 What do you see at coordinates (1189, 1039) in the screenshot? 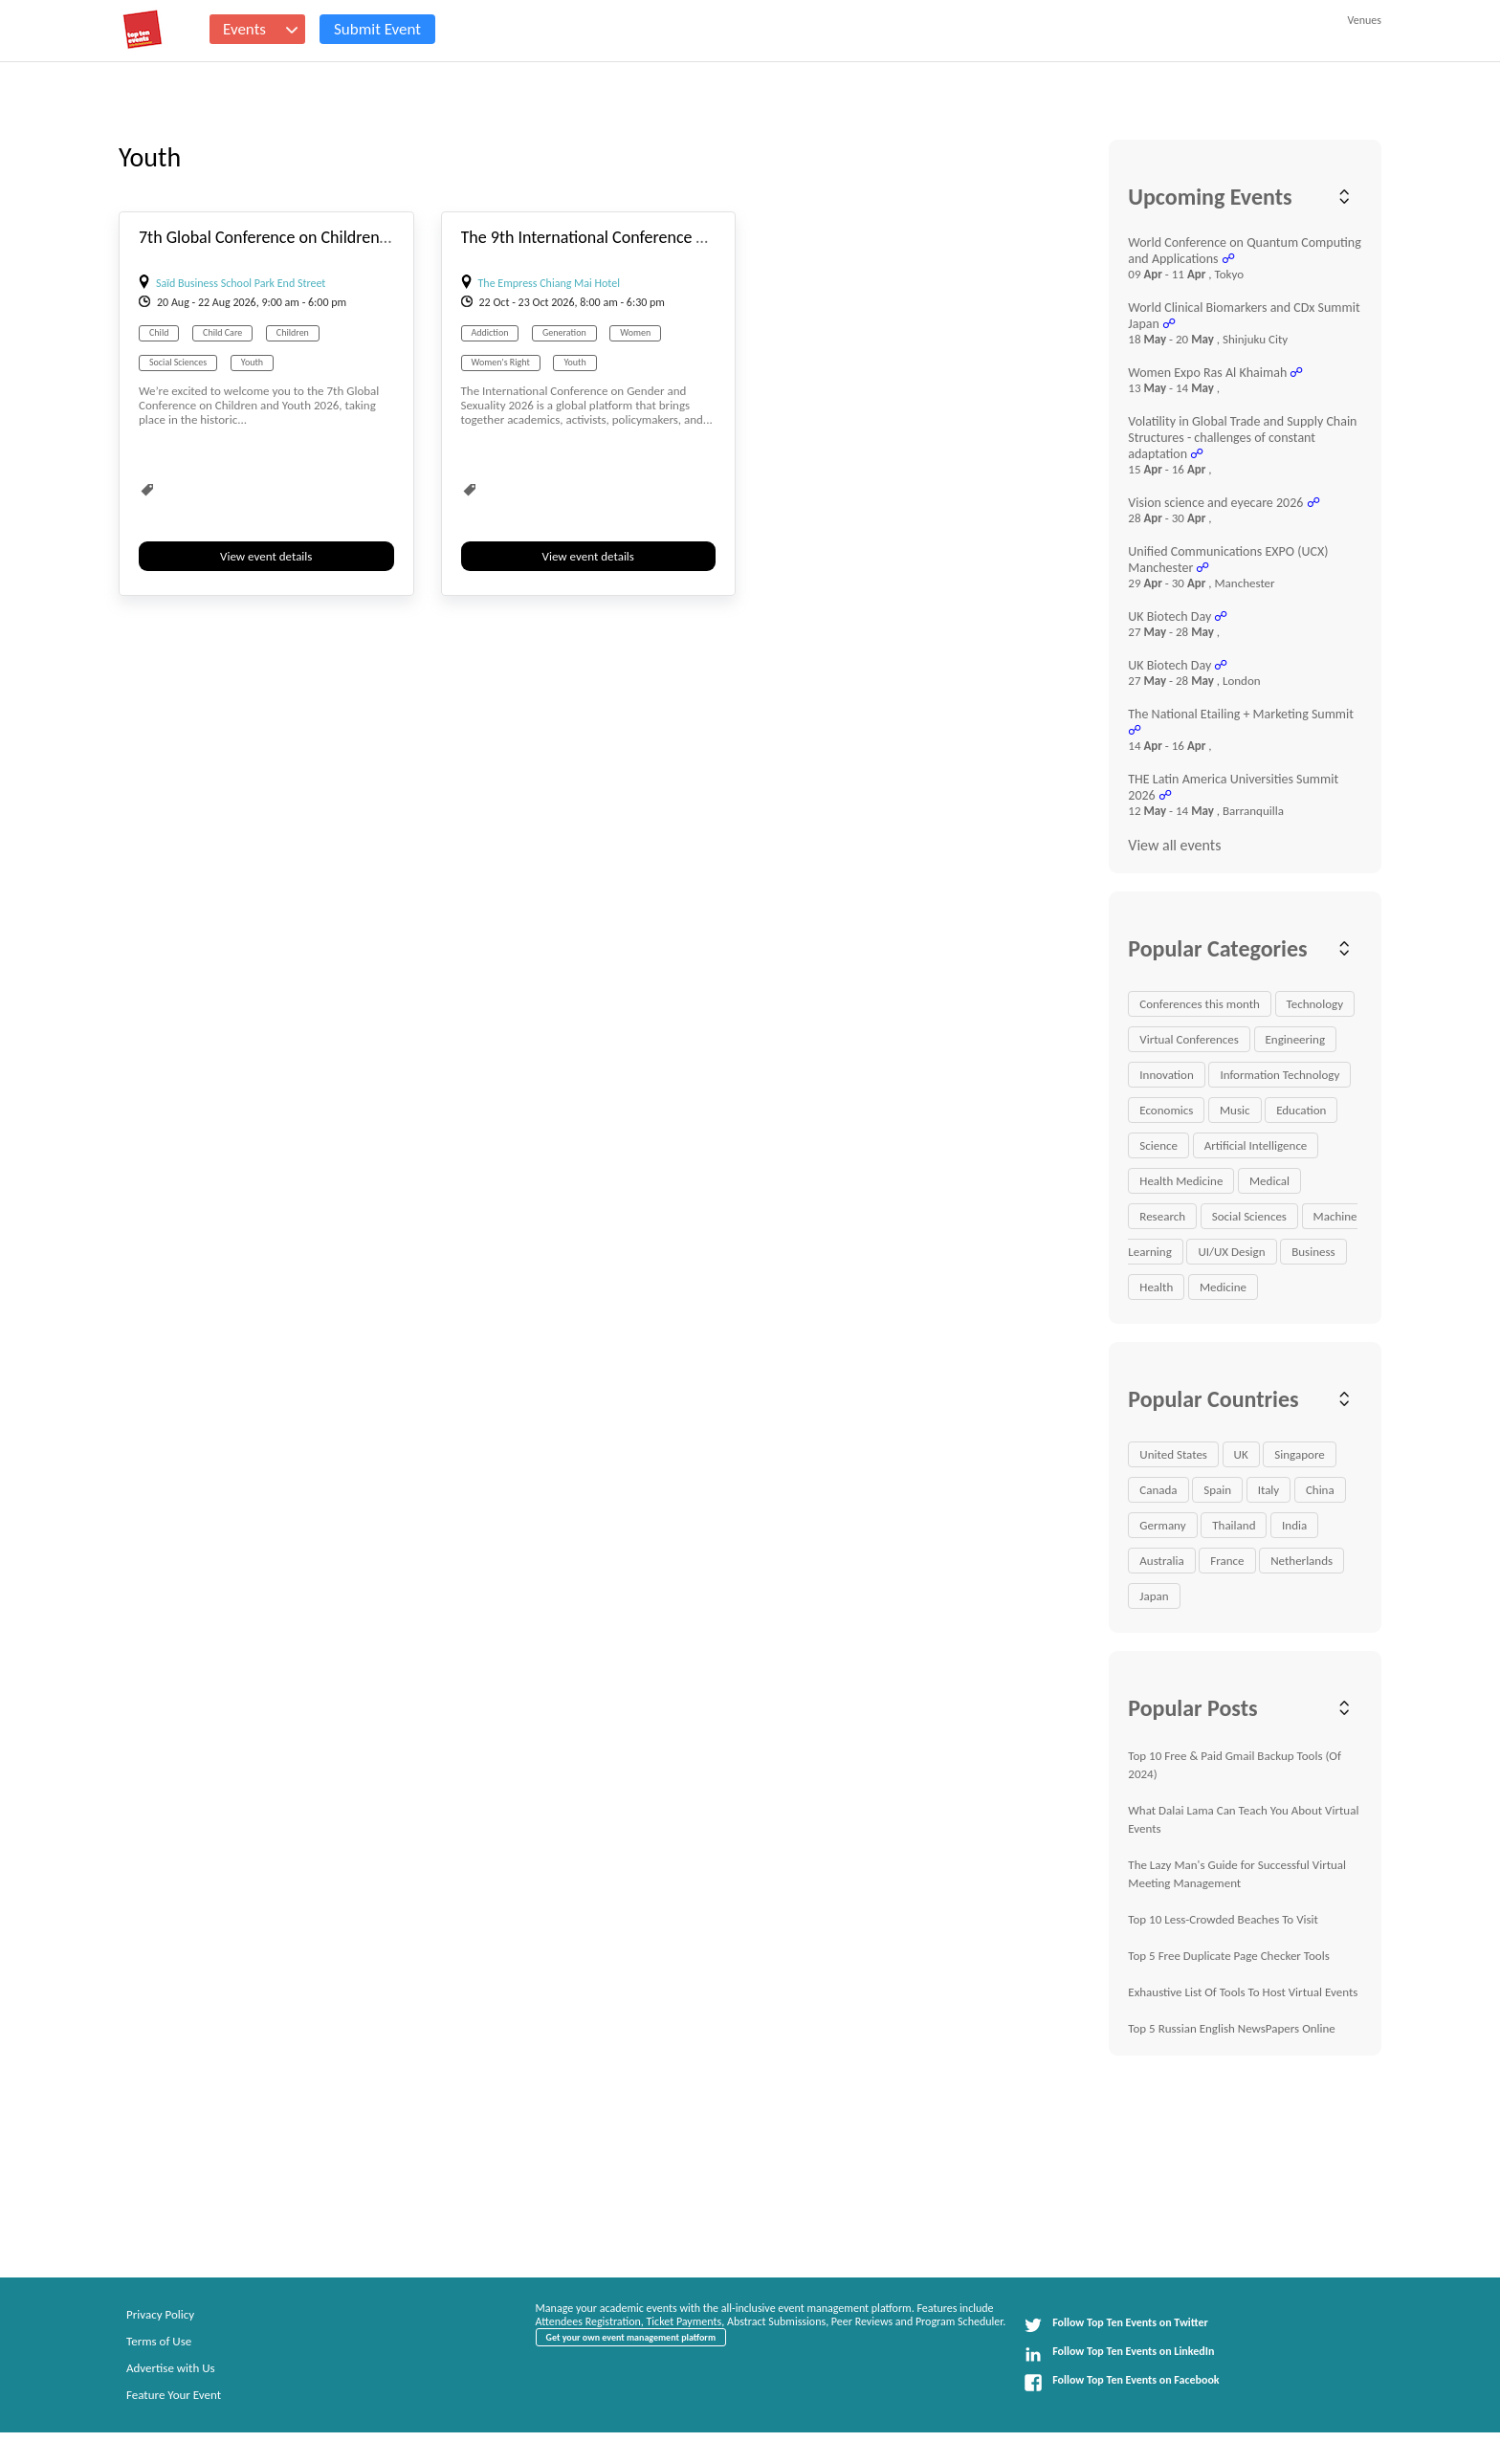
I see `Virtual Conferences` at bounding box center [1189, 1039].